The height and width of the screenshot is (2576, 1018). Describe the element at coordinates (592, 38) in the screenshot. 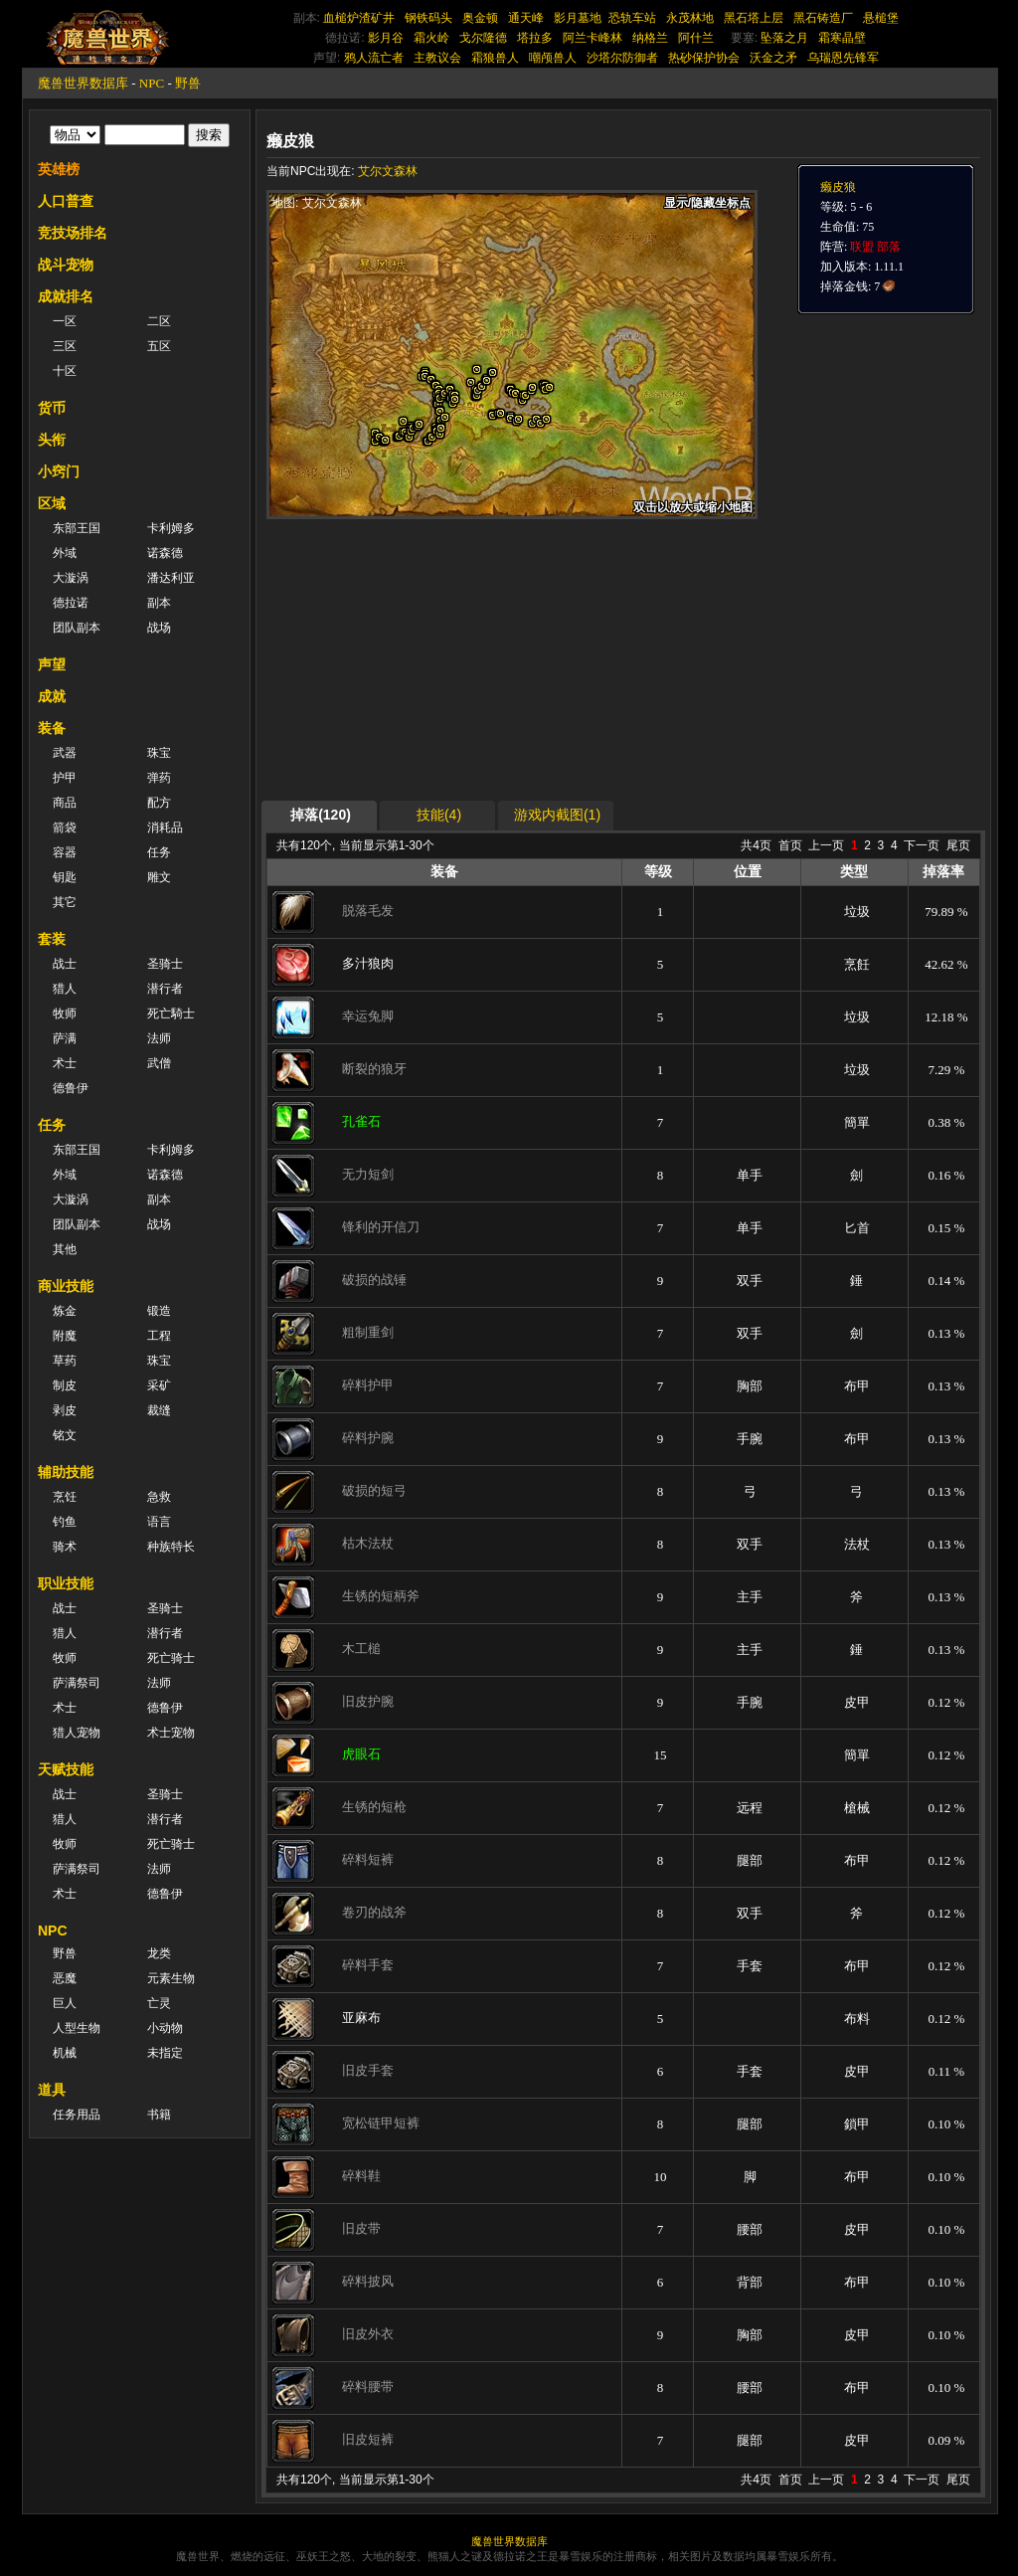

I see `阿兰卡峰林` at that location.